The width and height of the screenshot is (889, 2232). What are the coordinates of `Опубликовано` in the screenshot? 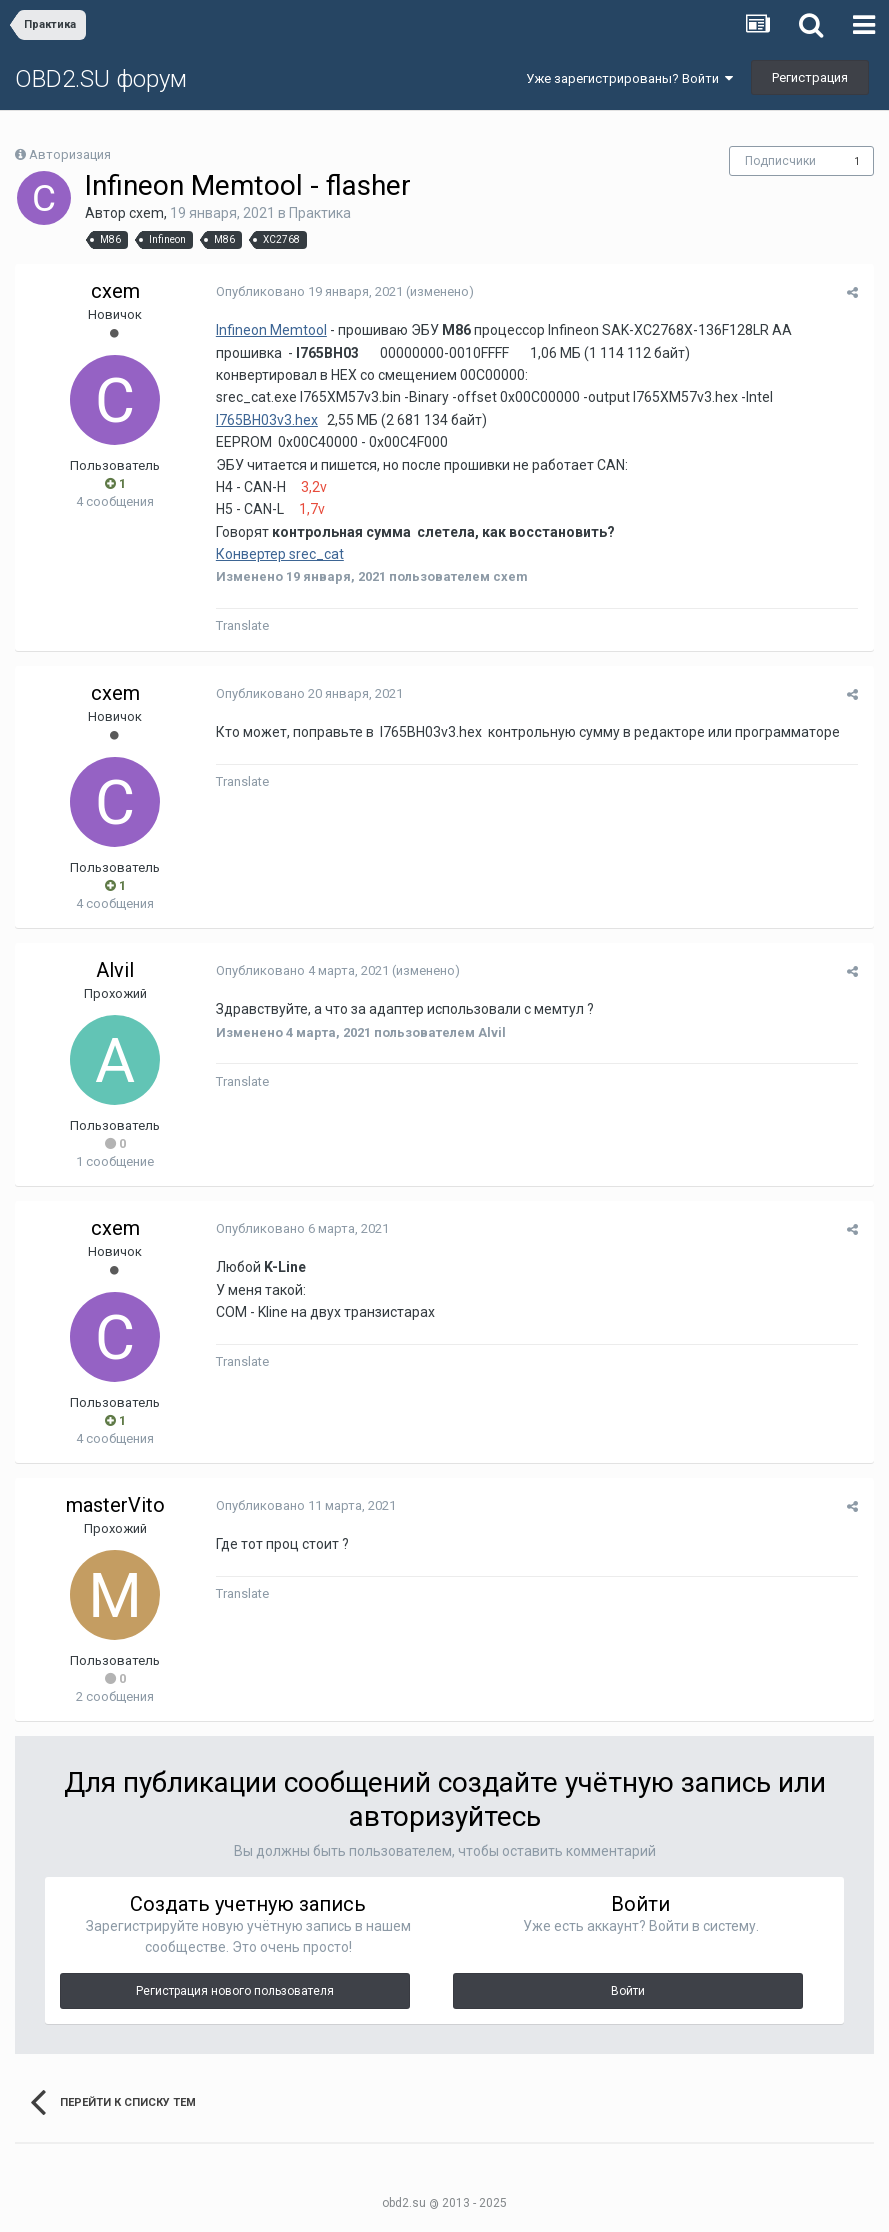 It's located at (308, 291).